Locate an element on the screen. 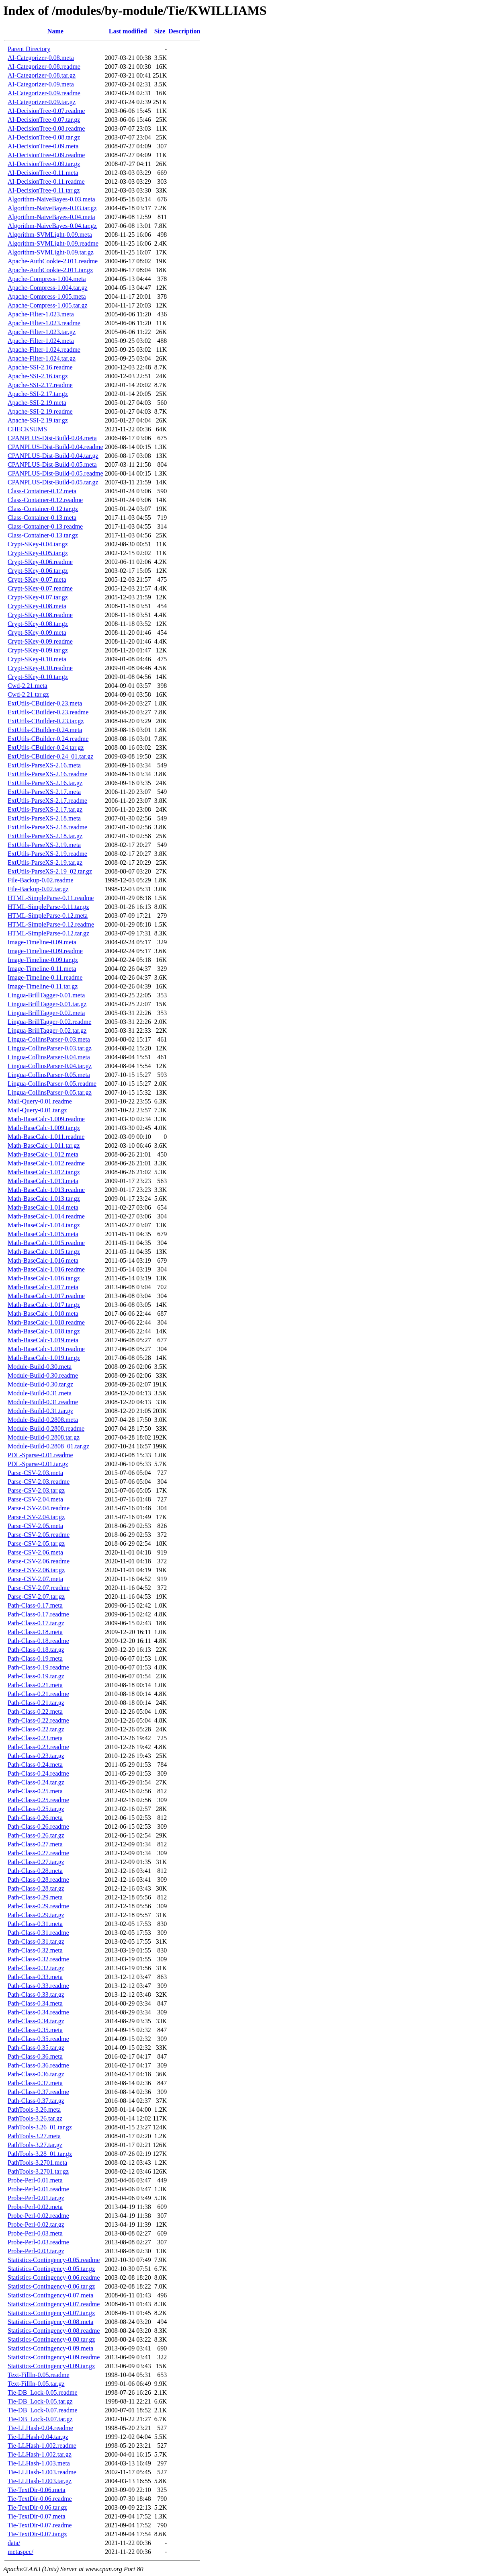  ExtUtils-CBuilder-0.24_01.tar.gz is located at coordinates (50, 756).